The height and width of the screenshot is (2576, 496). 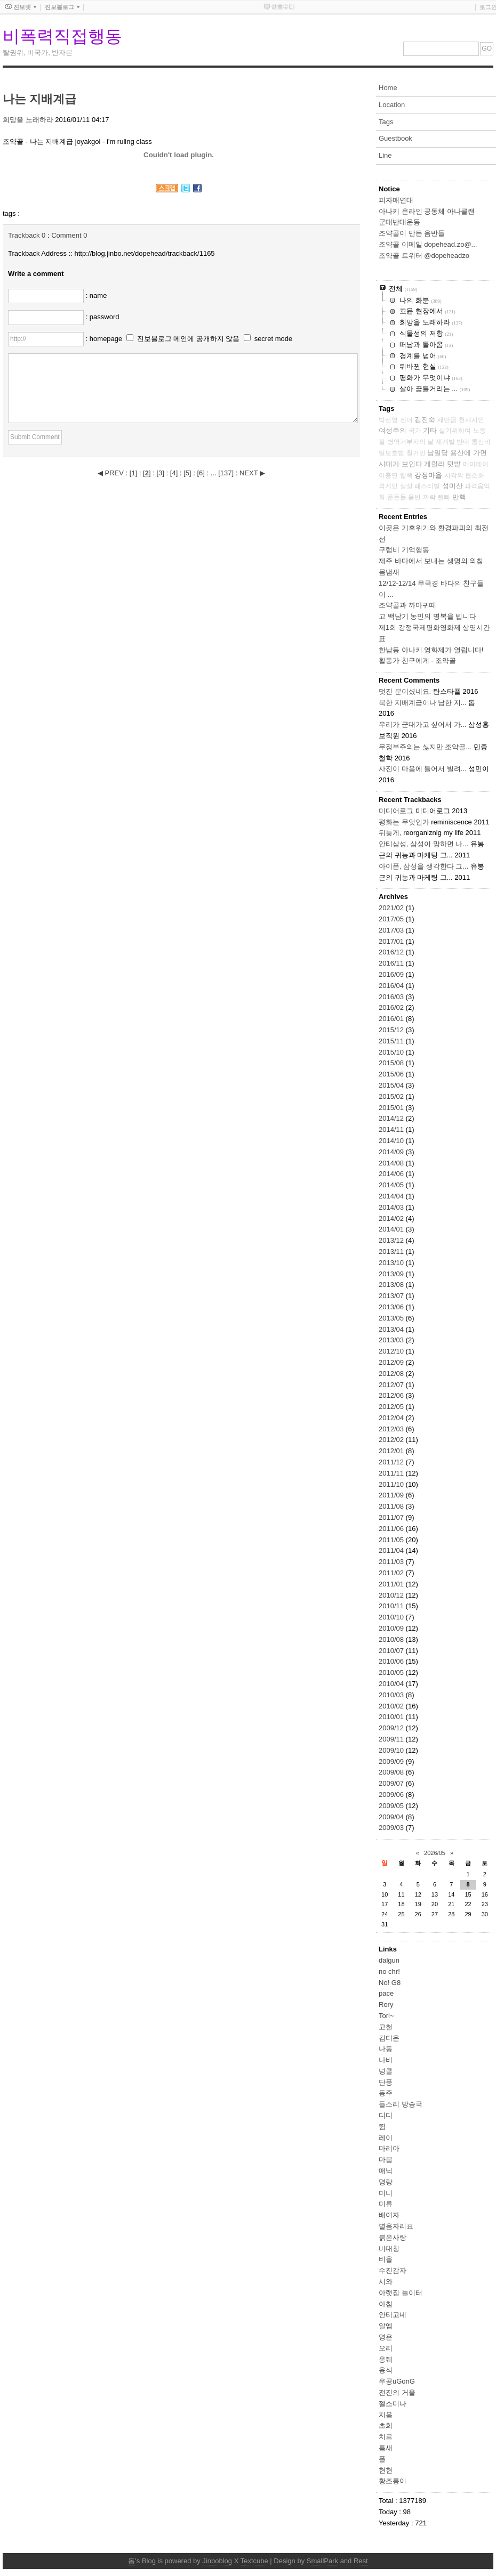 What do you see at coordinates (392, 1296) in the screenshot?
I see `2013/07` at bounding box center [392, 1296].